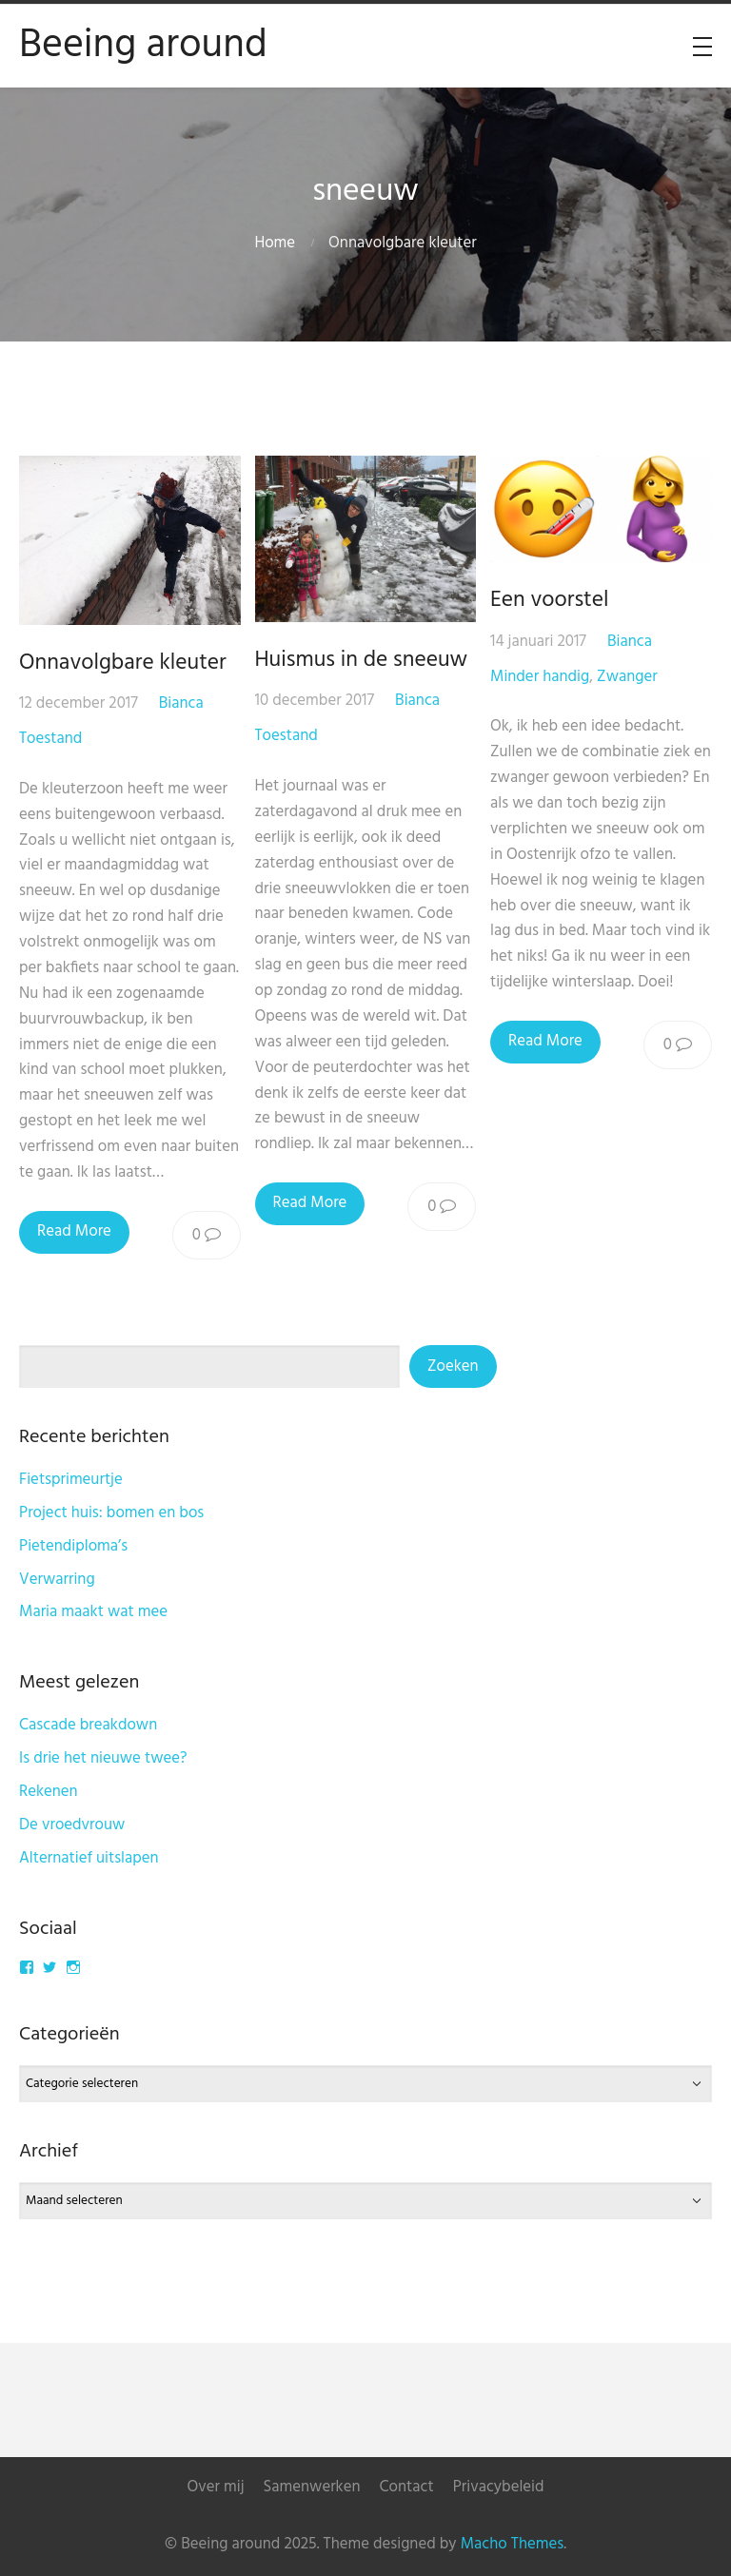 The width and height of the screenshot is (731, 2576). What do you see at coordinates (48, 1792) in the screenshot?
I see `Rekenen` at bounding box center [48, 1792].